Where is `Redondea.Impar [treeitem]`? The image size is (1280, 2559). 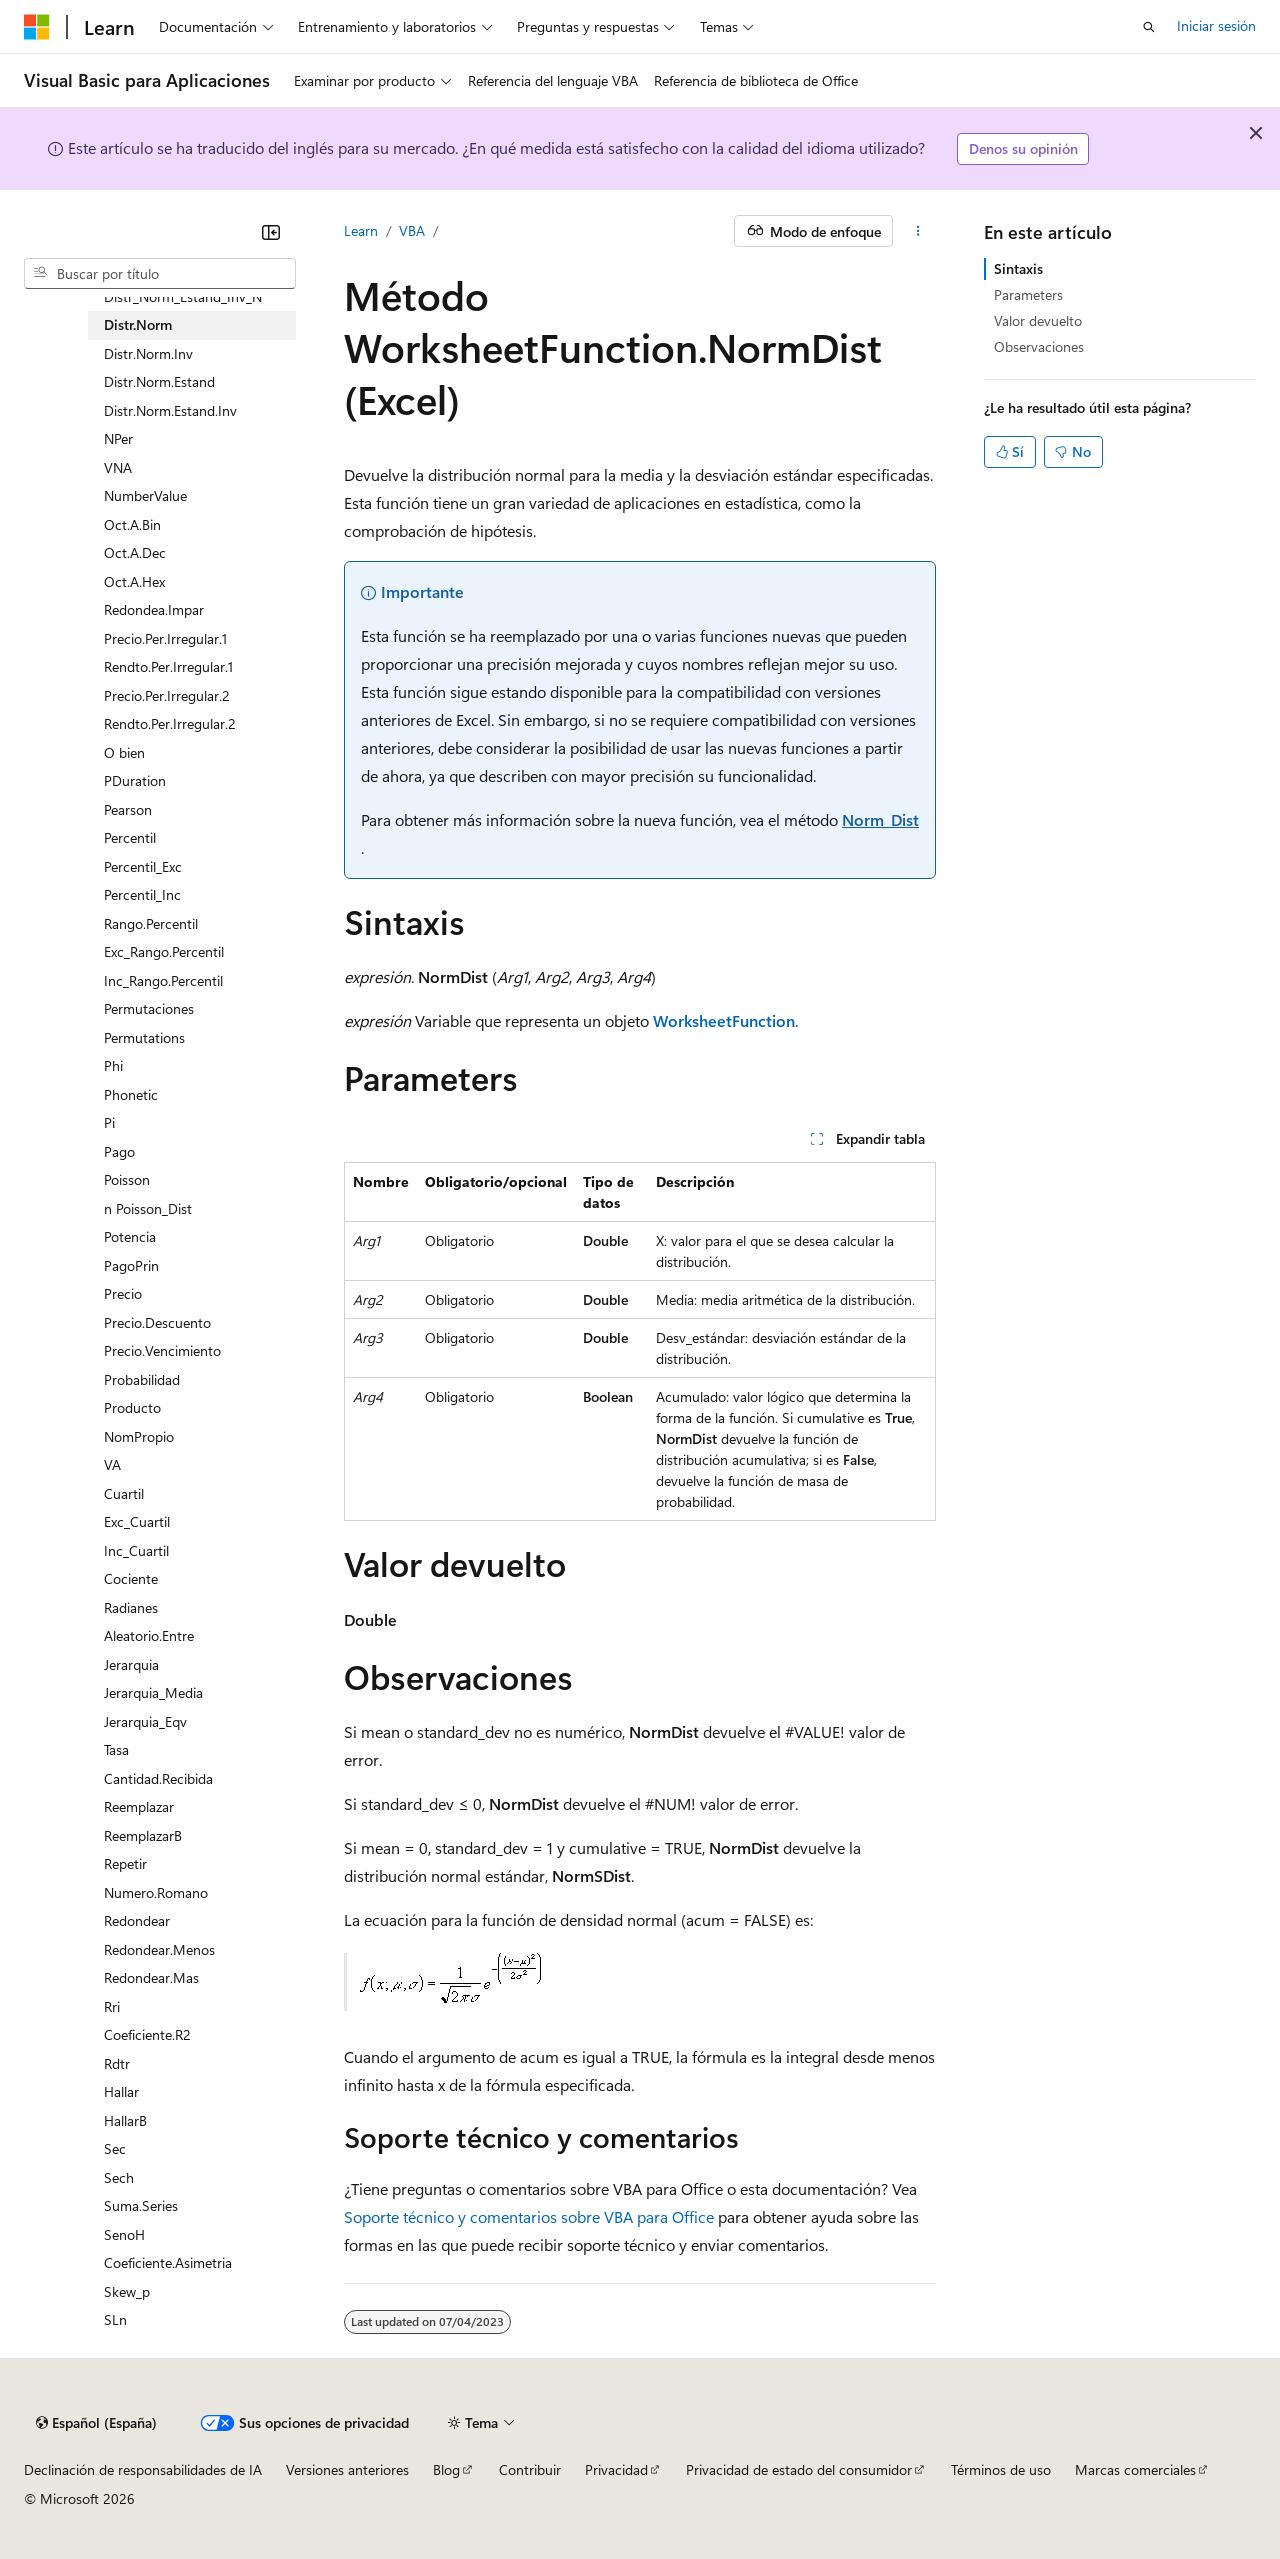
Redondea.Impar [treeitem] is located at coordinates (154, 609).